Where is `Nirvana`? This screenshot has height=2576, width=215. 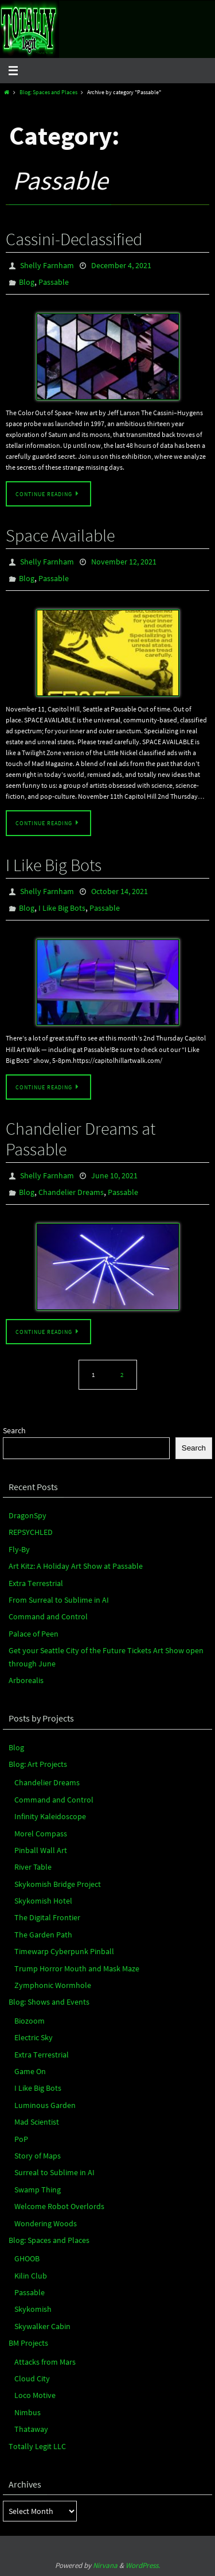 Nirvana is located at coordinates (105, 2565).